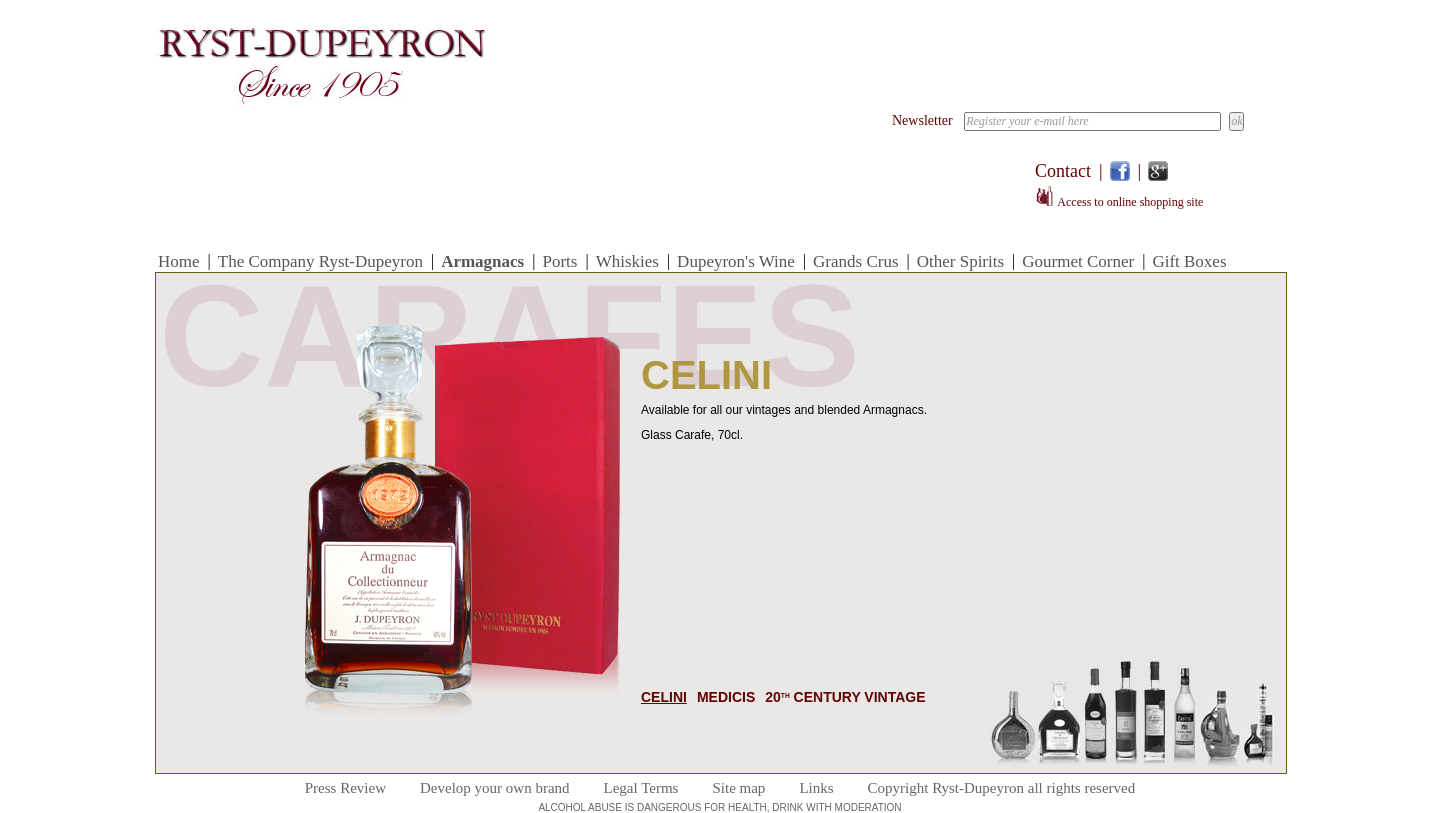 The width and height of the screenshot is (1440, 813). Describe the element at coordinates (482, 261) in the screenshot. I see `Armagnacs` at that location.